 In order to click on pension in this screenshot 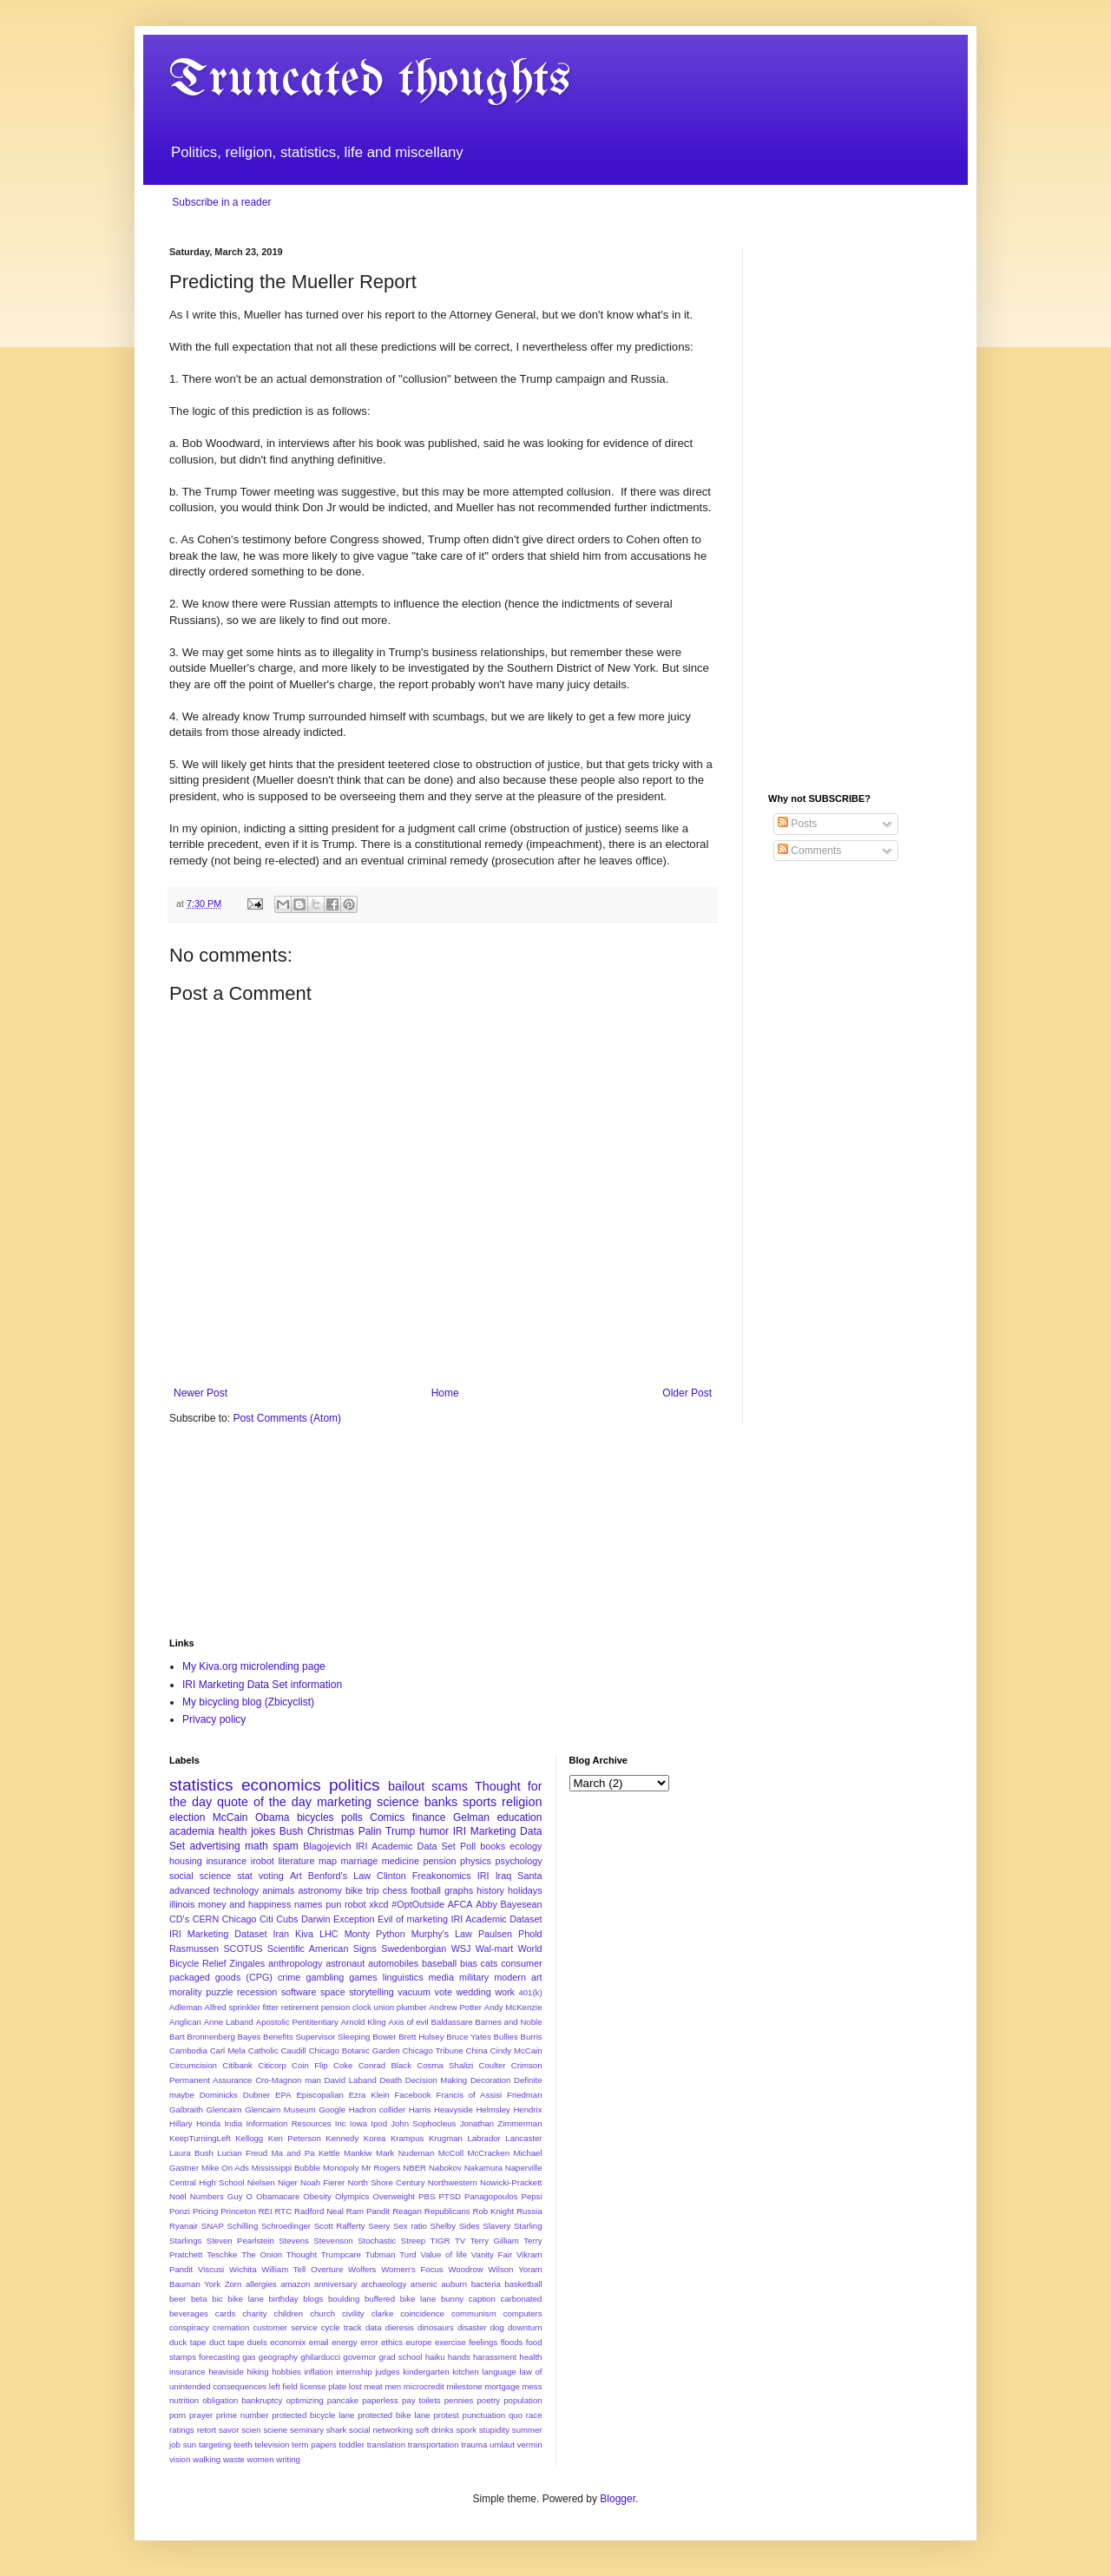, I will do `click(440, 1861)`.